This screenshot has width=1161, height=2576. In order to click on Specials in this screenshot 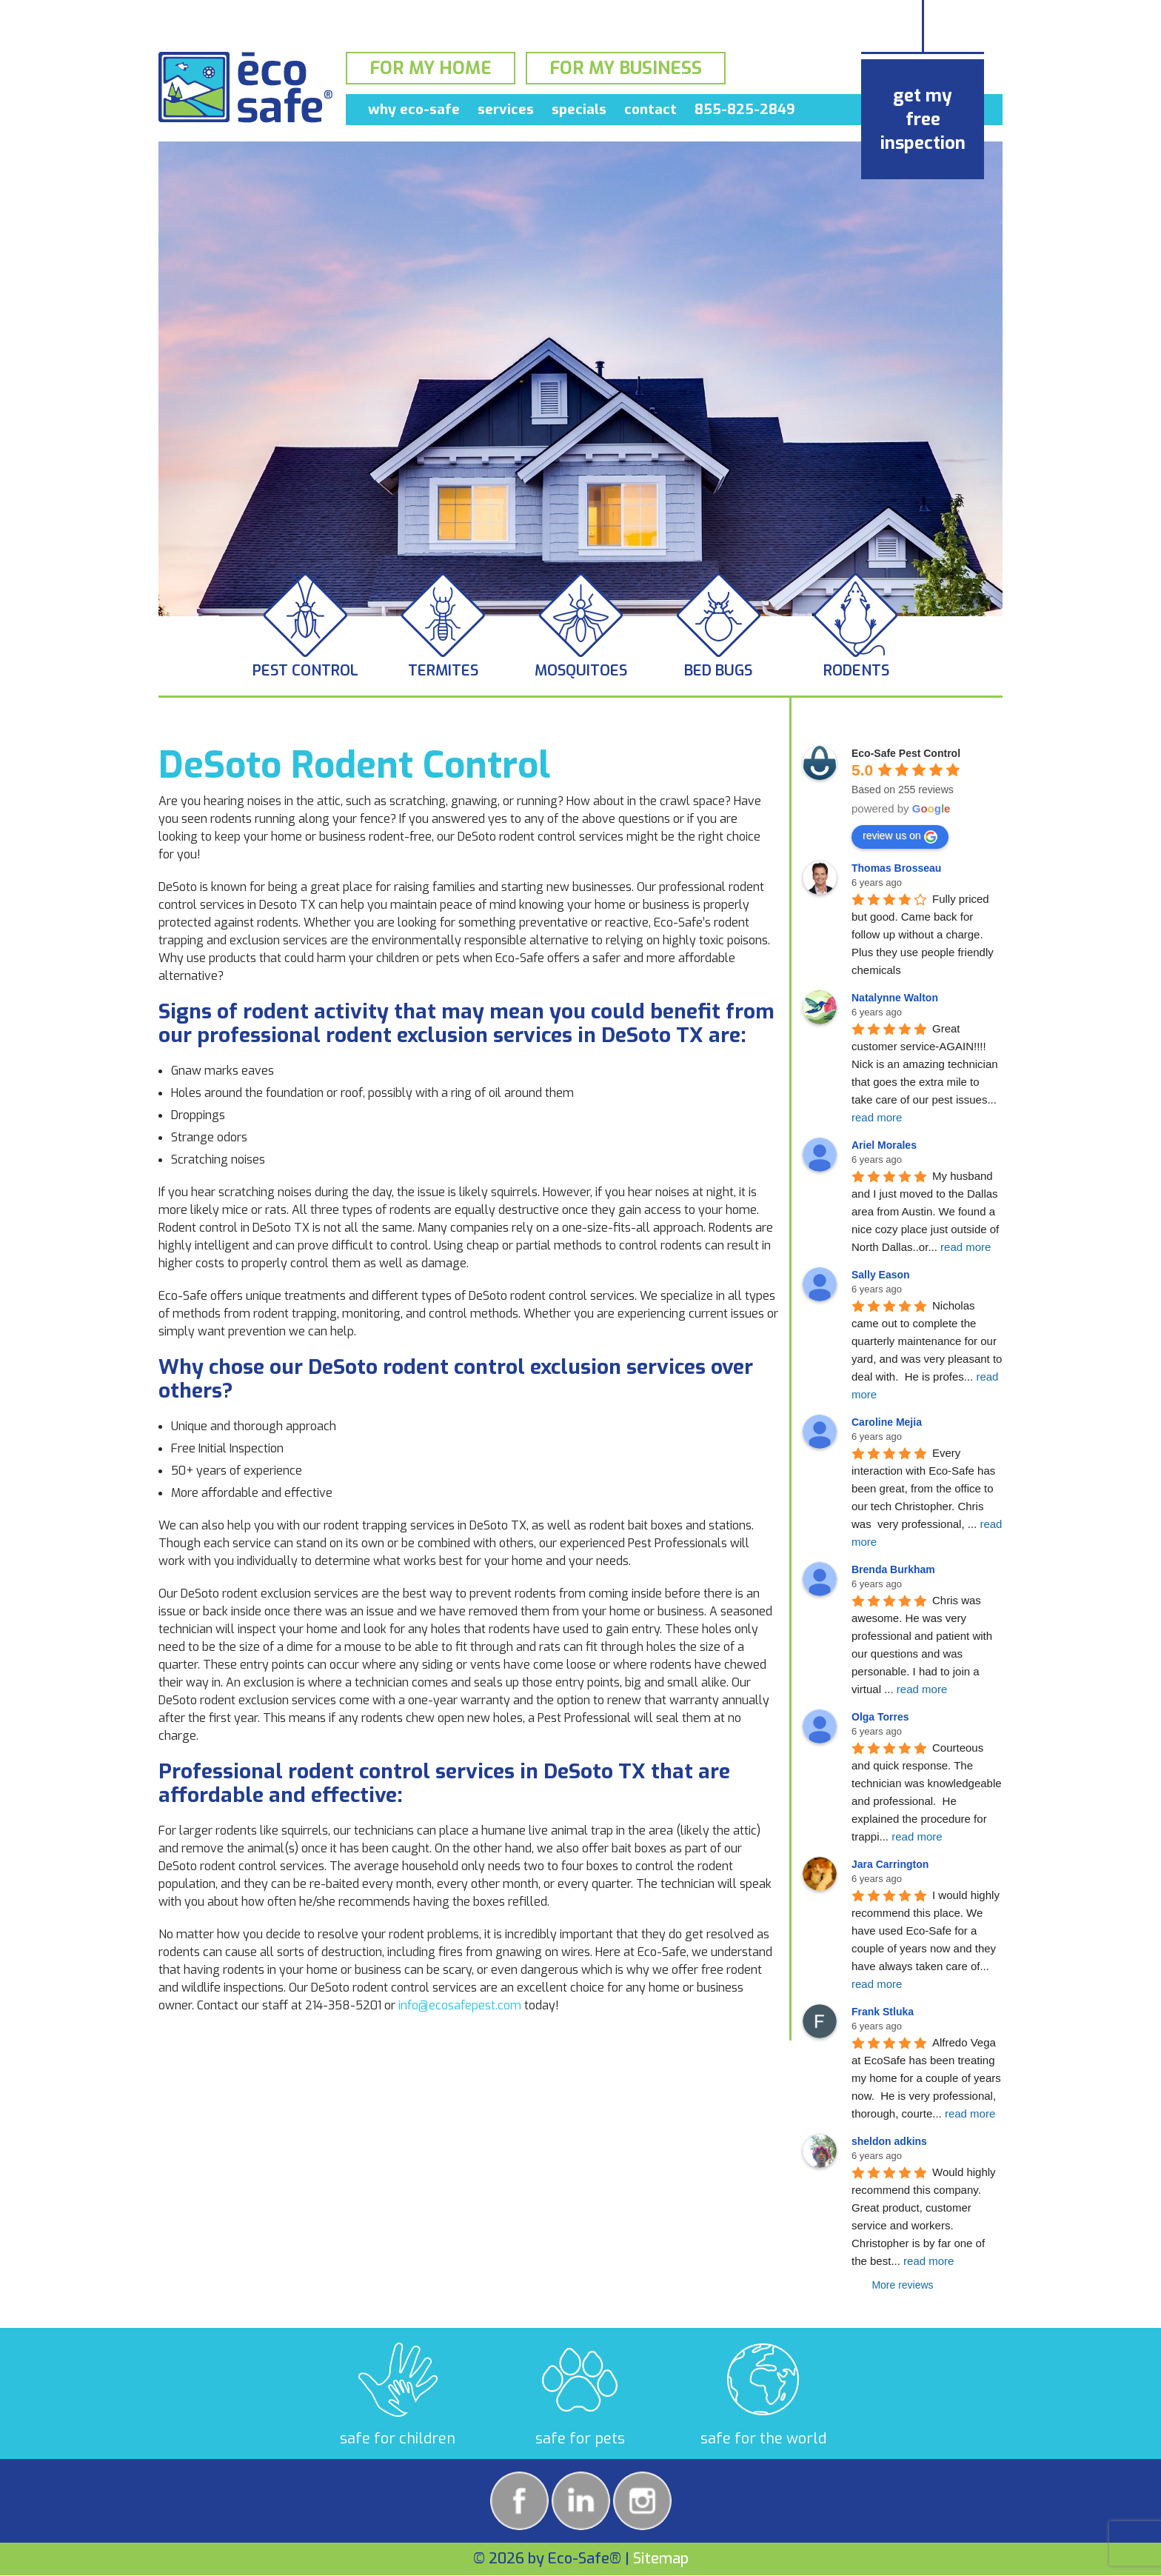, I will do `click(579, 112)`.